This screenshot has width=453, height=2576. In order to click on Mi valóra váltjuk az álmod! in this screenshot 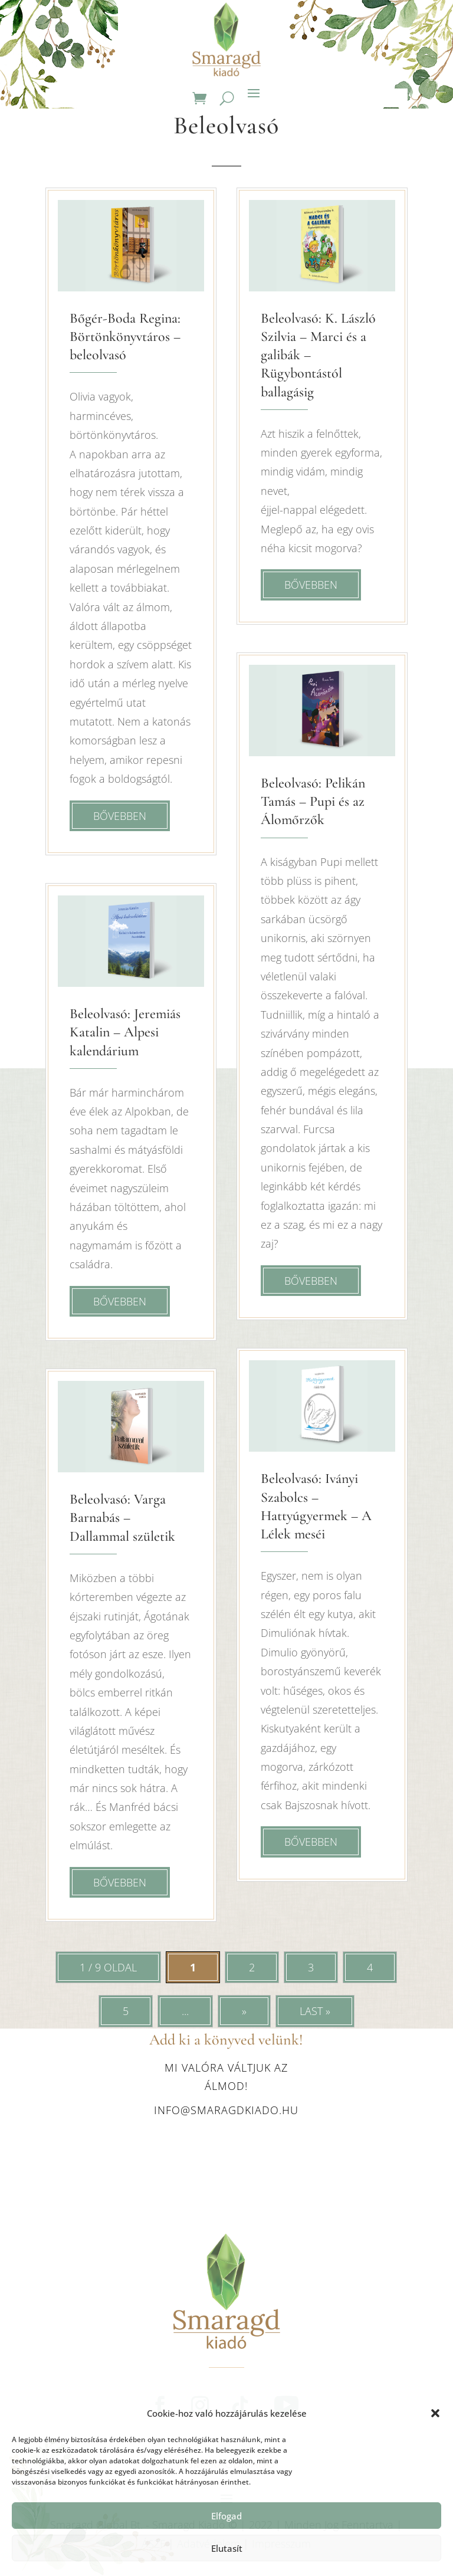, I will do `click(226, 2076)`.